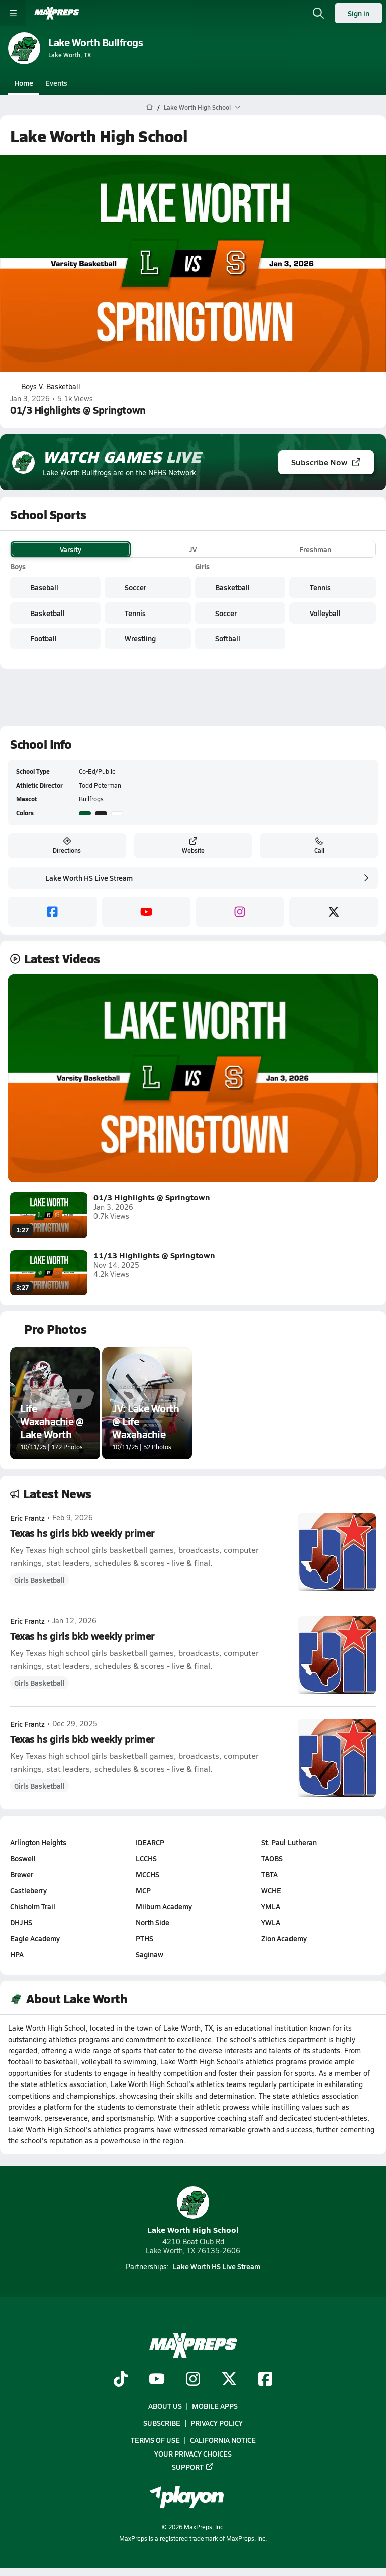  I want to click on Home, so click(23, 83).